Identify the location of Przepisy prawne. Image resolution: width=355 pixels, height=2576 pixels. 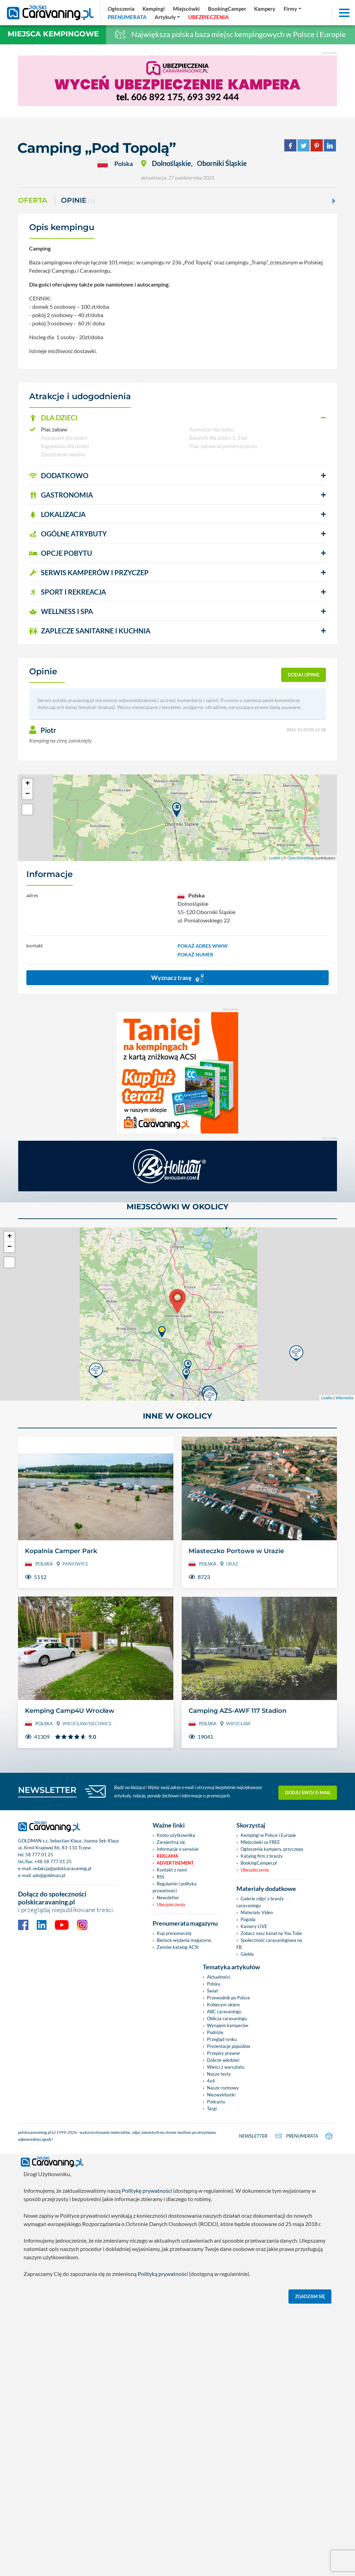
(223, 2053).